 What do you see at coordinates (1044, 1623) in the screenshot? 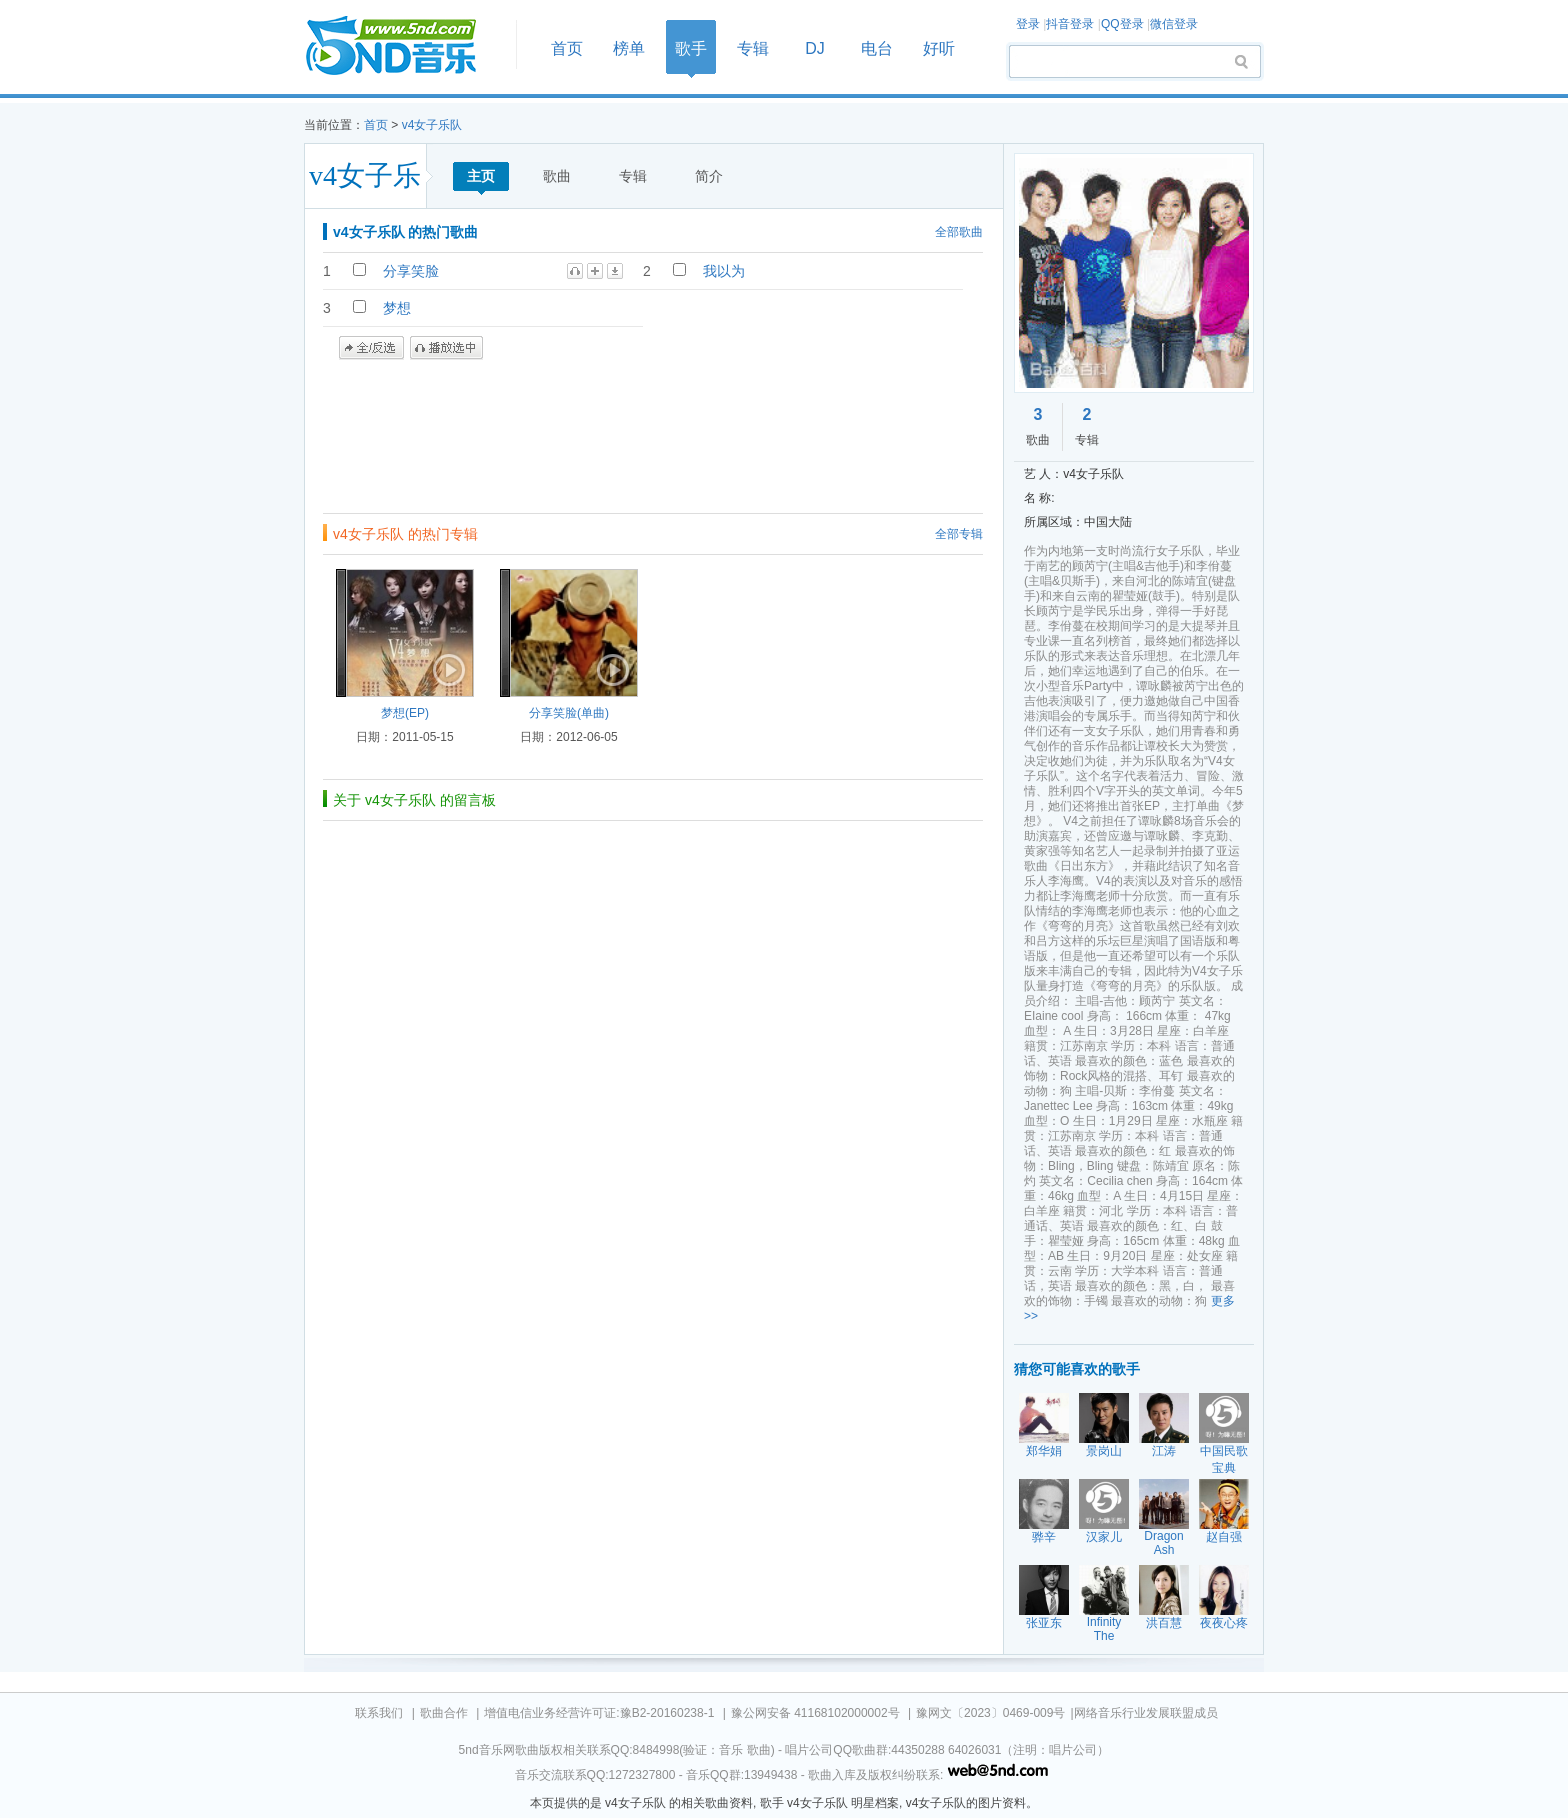
I see `张亚东` at bounding box center [1044, 1623].